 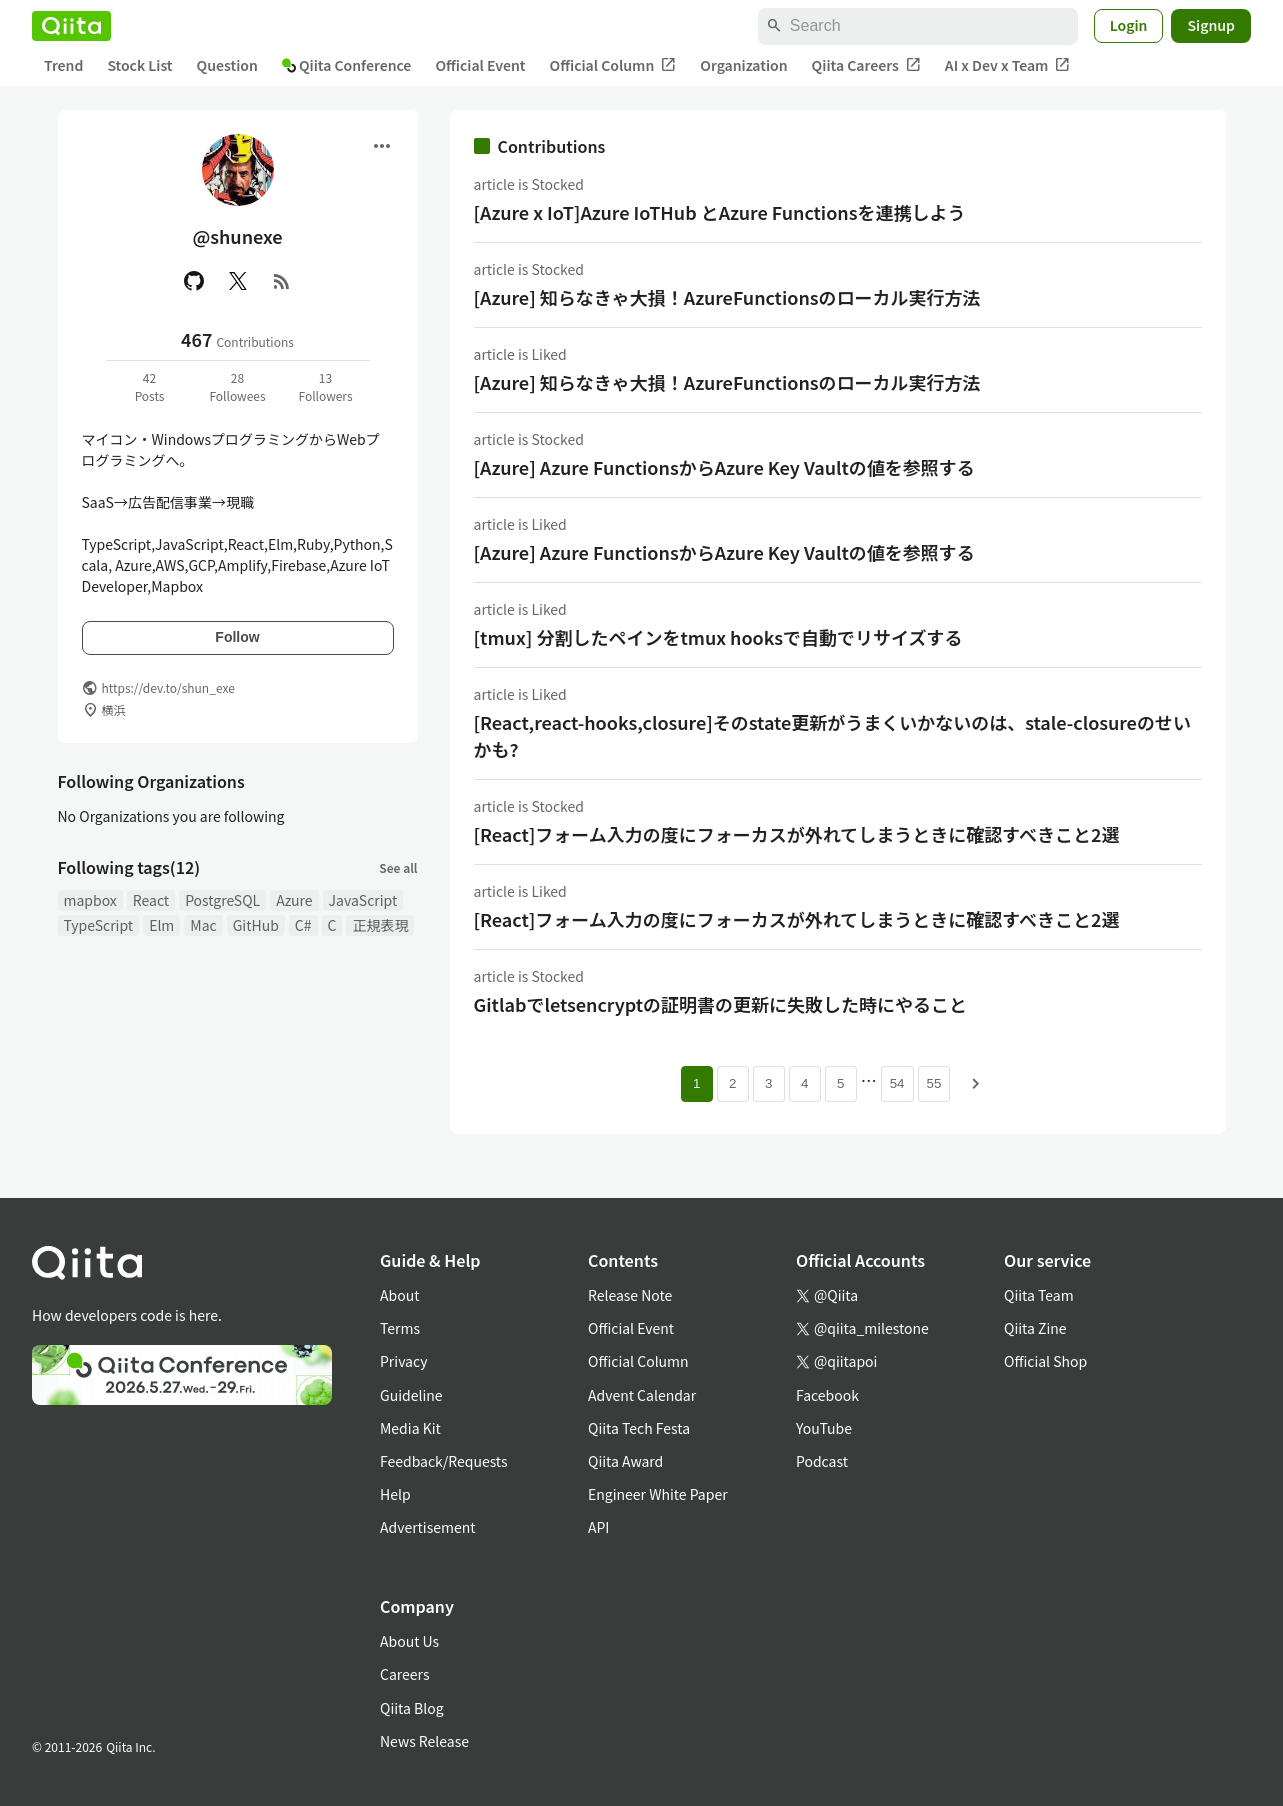 What do you see at coordinates (168, 687) in the screenshot?
I see `https://dev.to/shun_exe` at bounding box center [168, 687].